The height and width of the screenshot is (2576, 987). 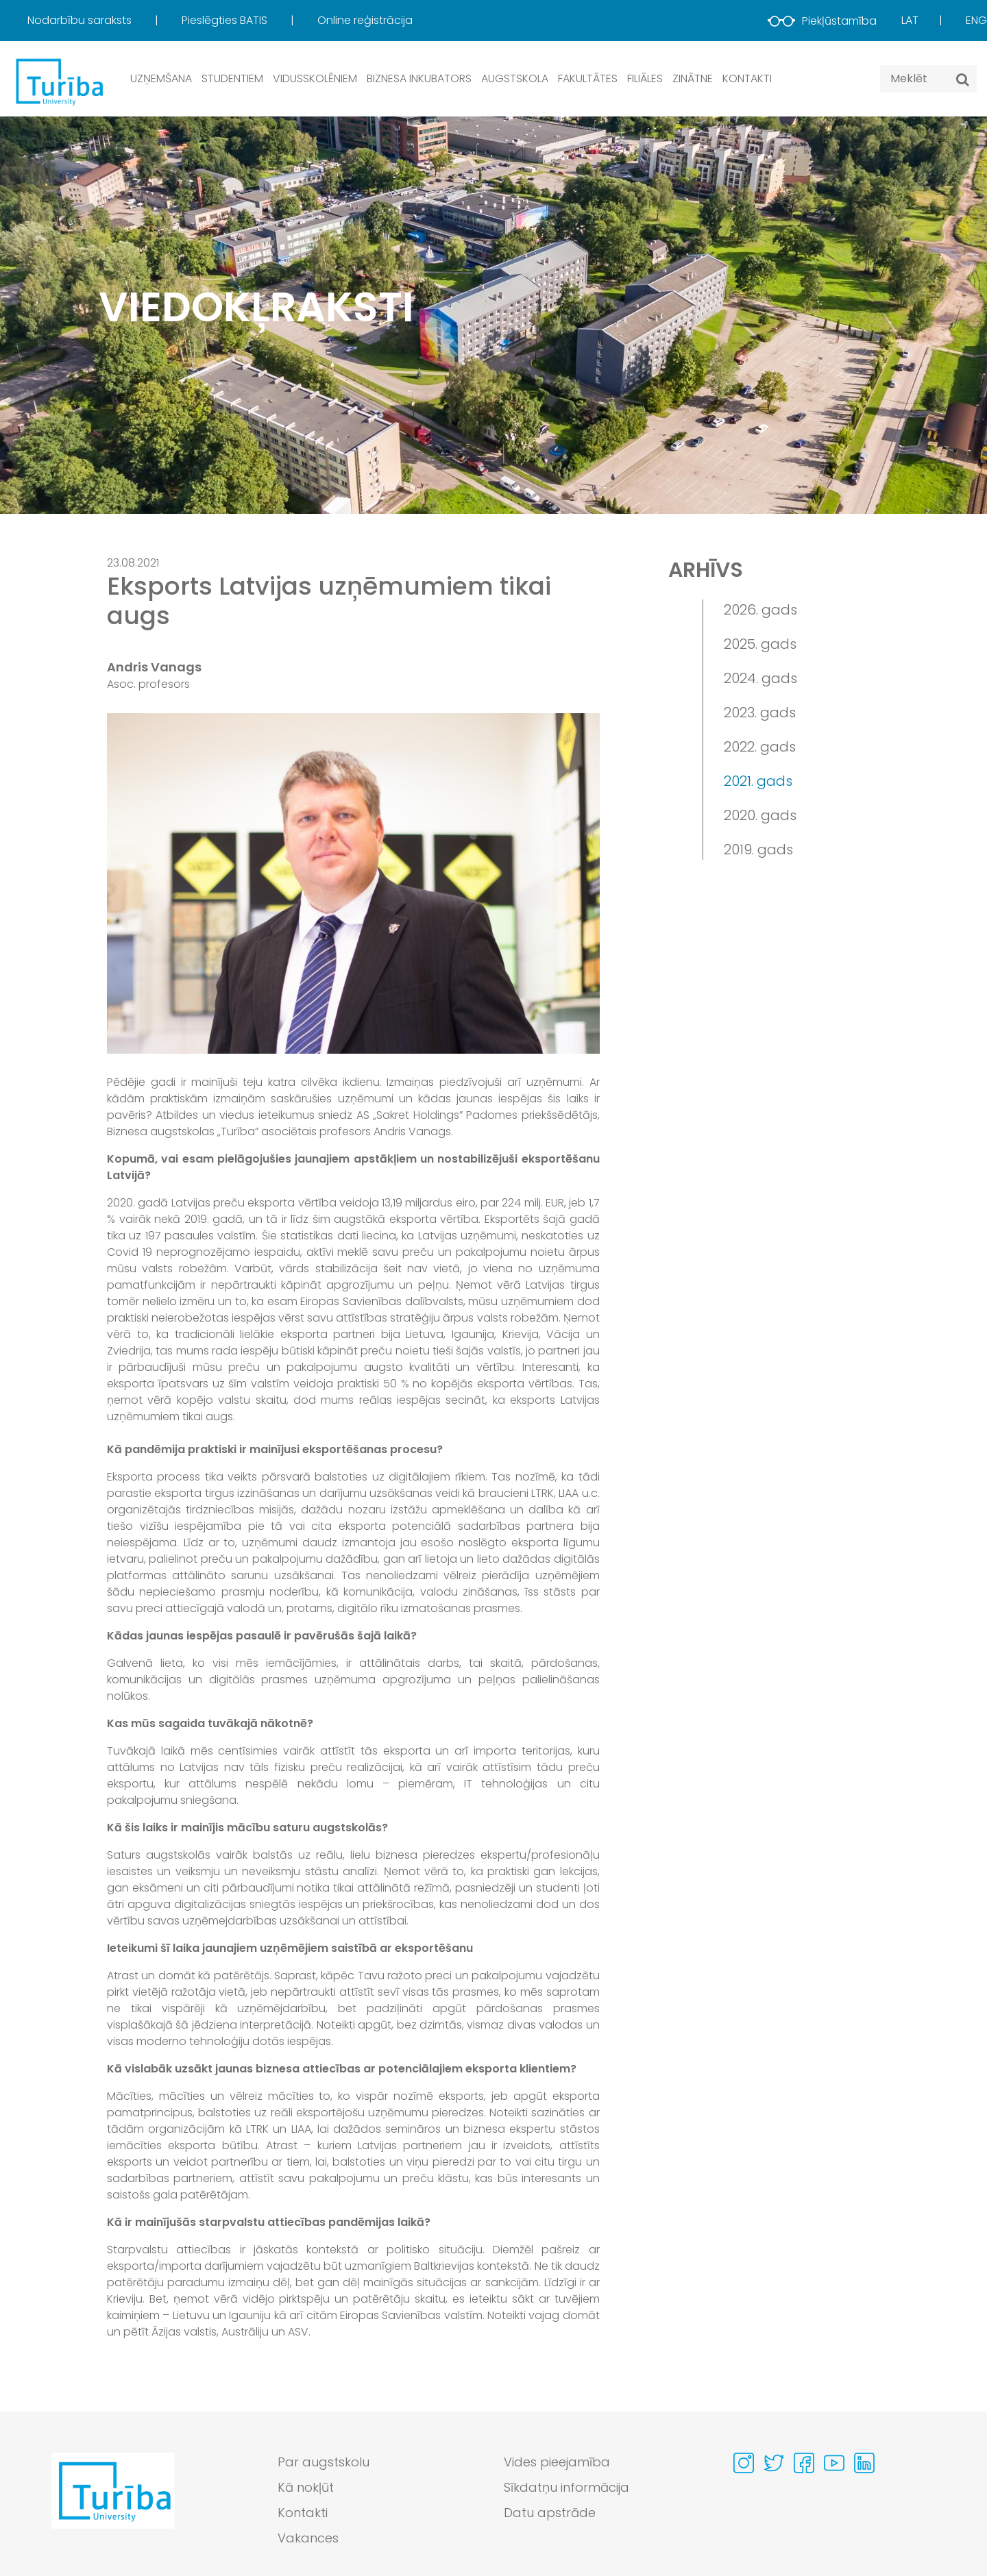 I want to click on Kontakti, so click(x=747, y=78).